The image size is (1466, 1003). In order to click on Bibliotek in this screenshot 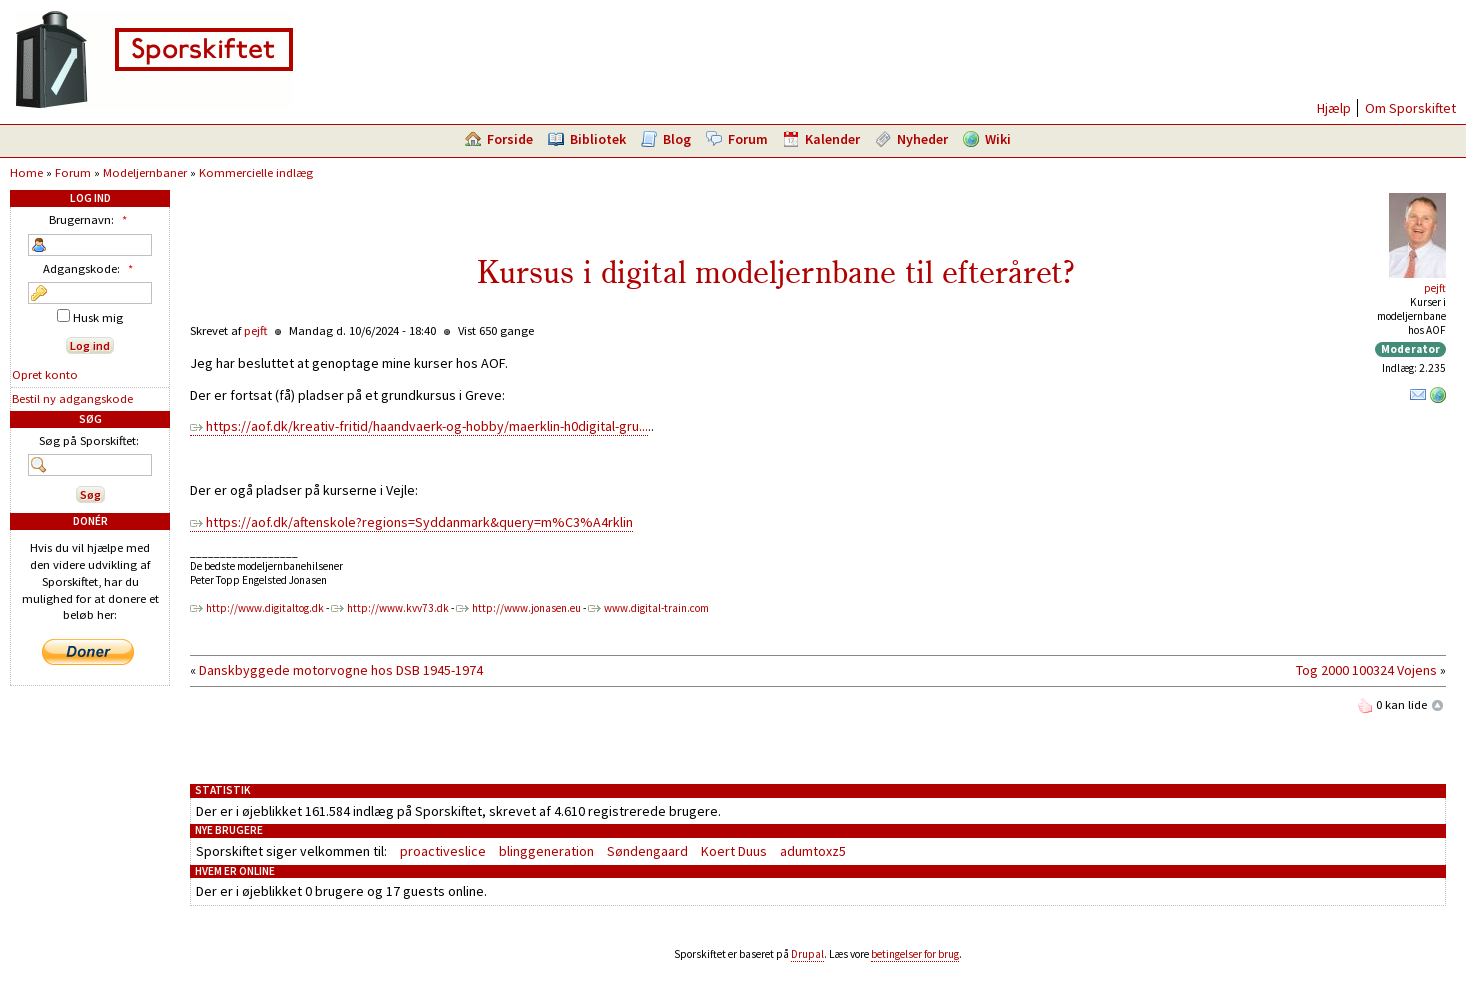, I will do `click(598, 139)`.